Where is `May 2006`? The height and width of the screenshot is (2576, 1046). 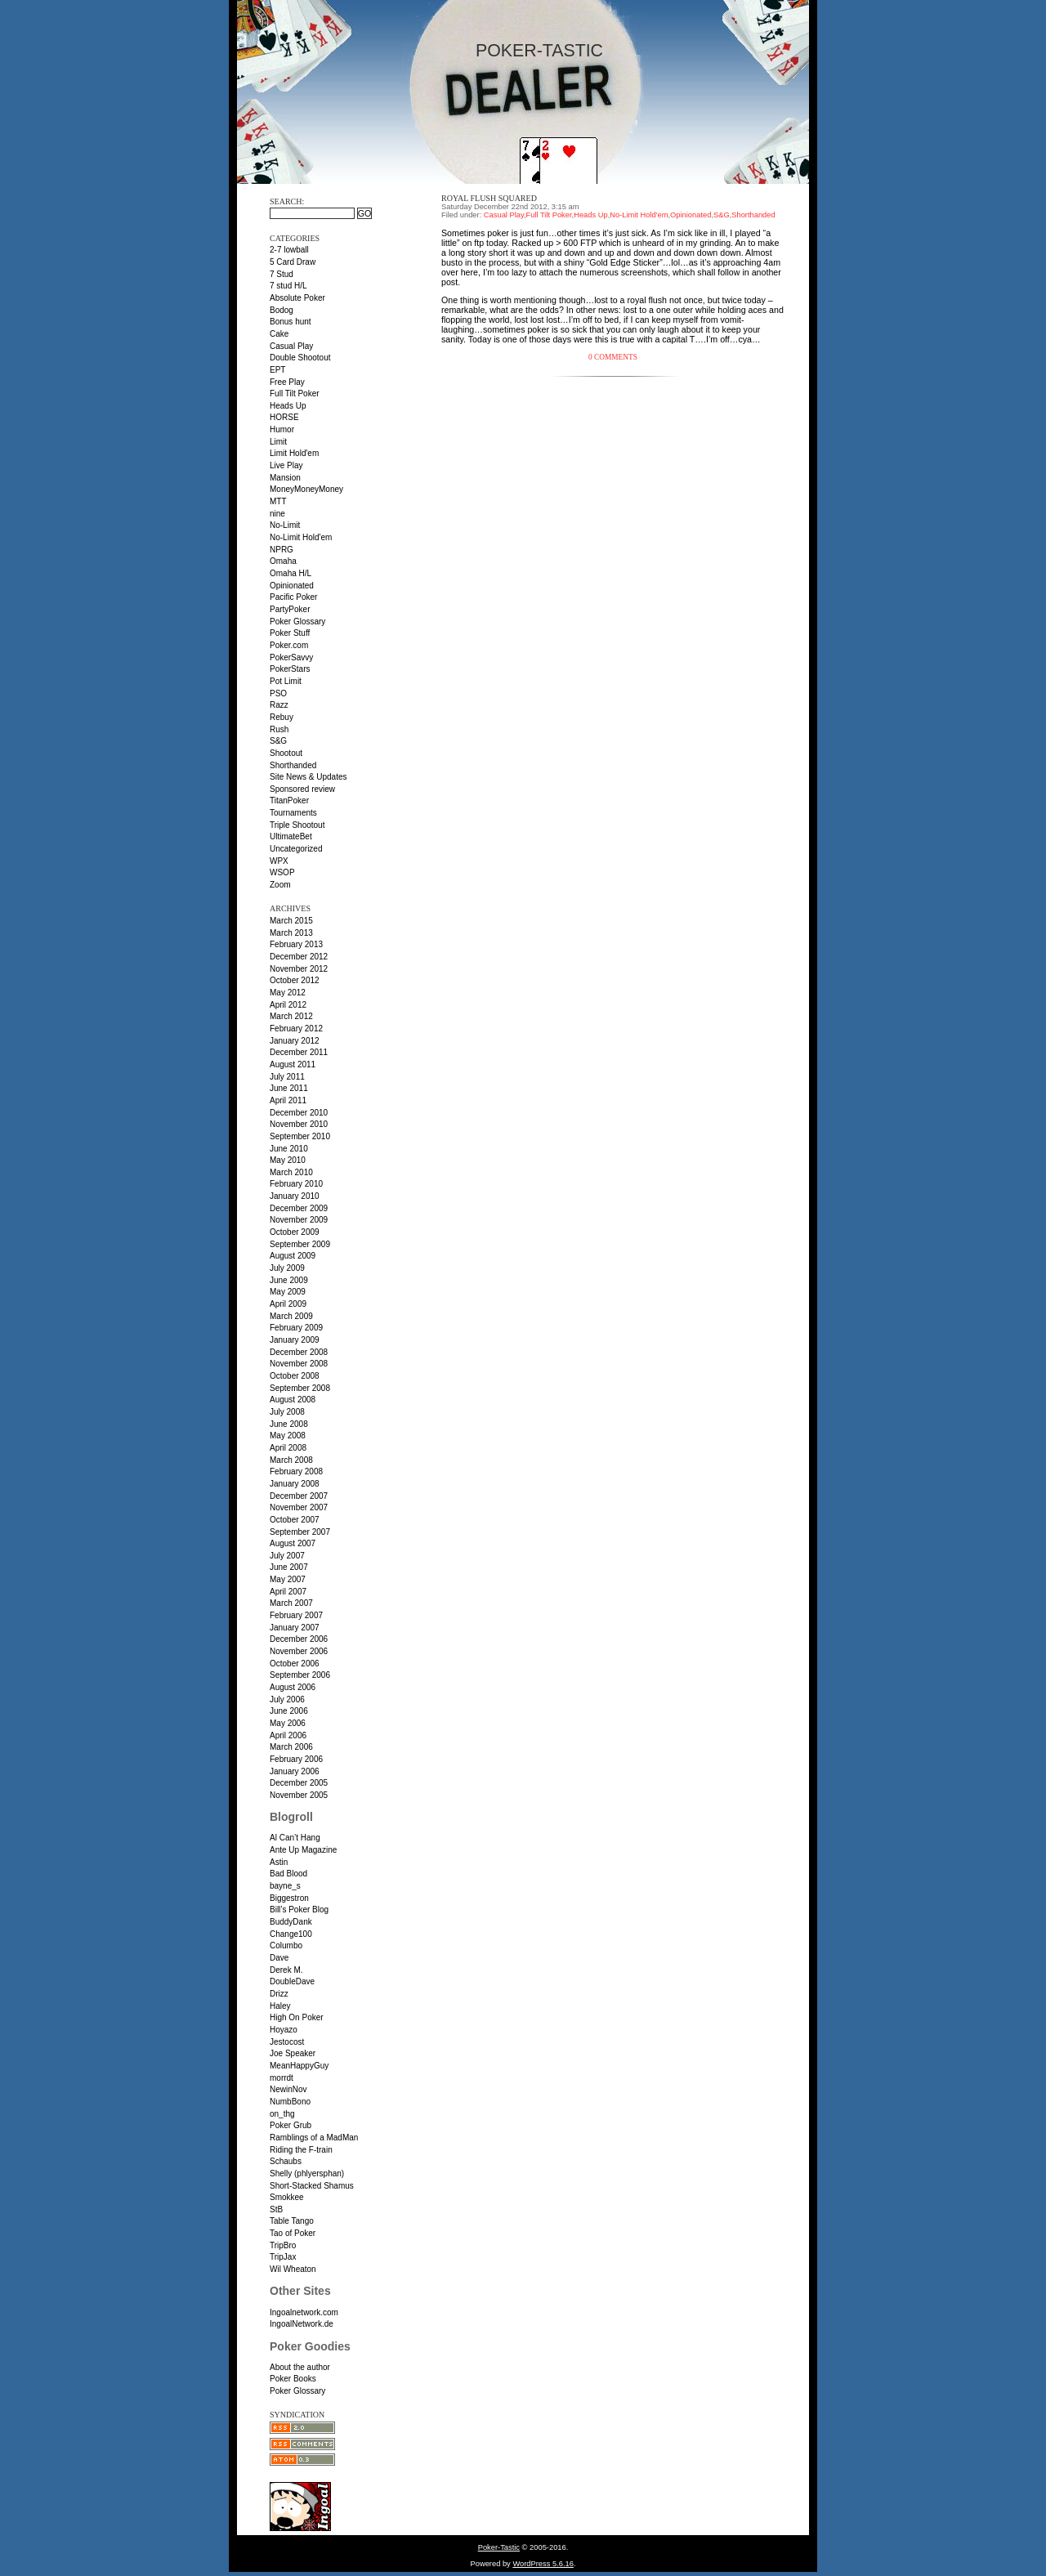 May 2006 is located at coordinates (288, 1723).